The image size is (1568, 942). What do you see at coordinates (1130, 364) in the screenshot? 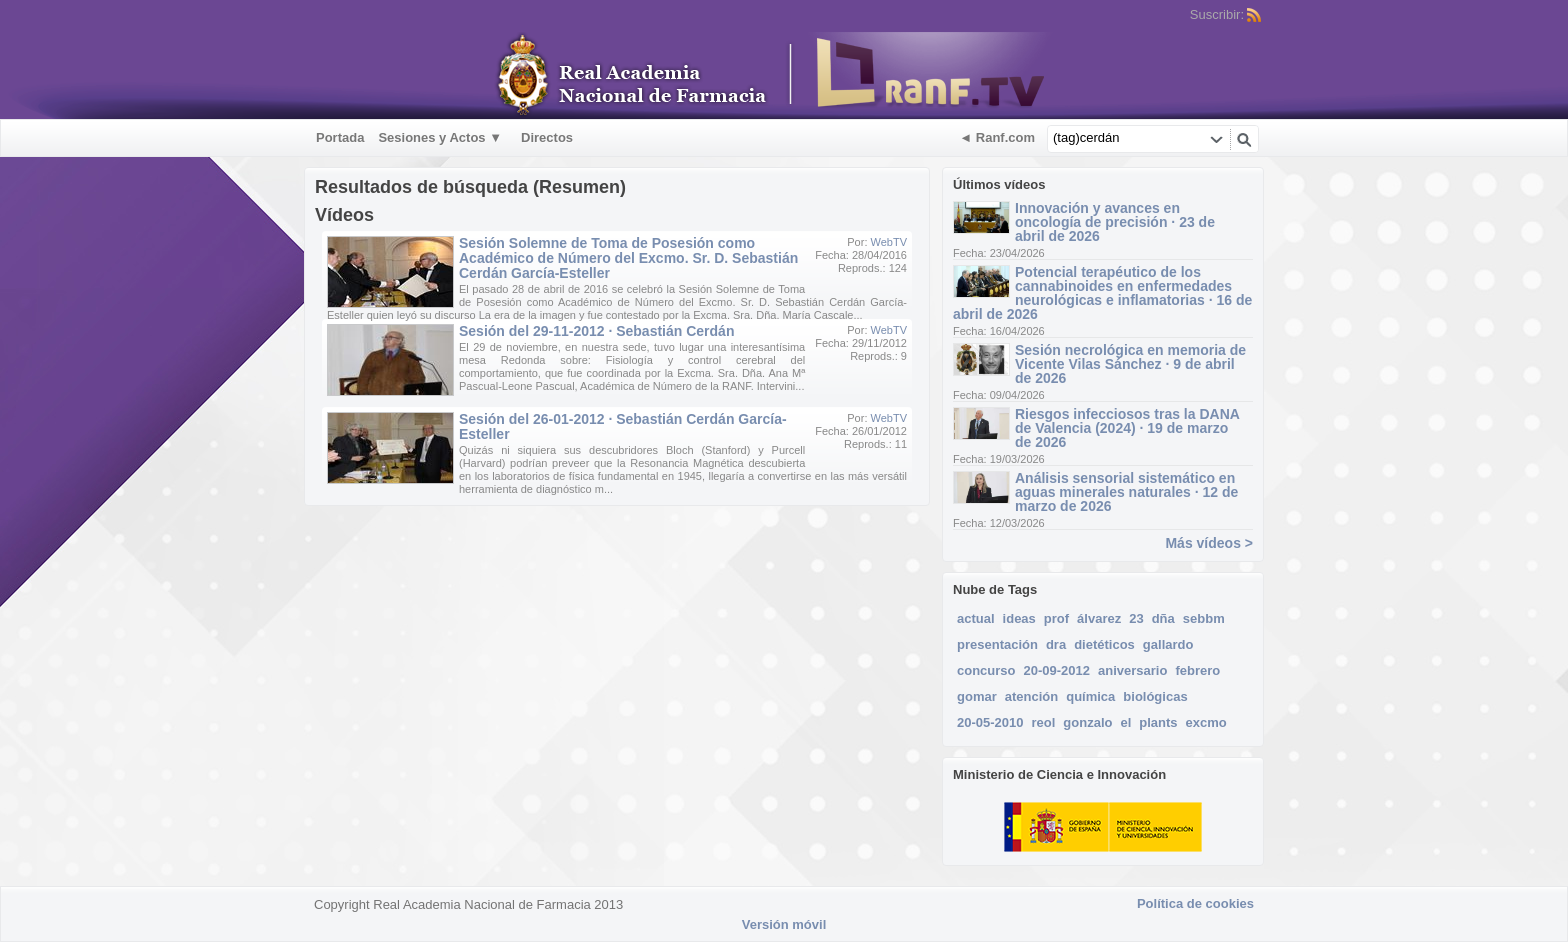
I see `Sesión necrológica en memoria de Vicente Vilas Sánchez · 9 de abril de 2026` at bounding box center [1130, 364].